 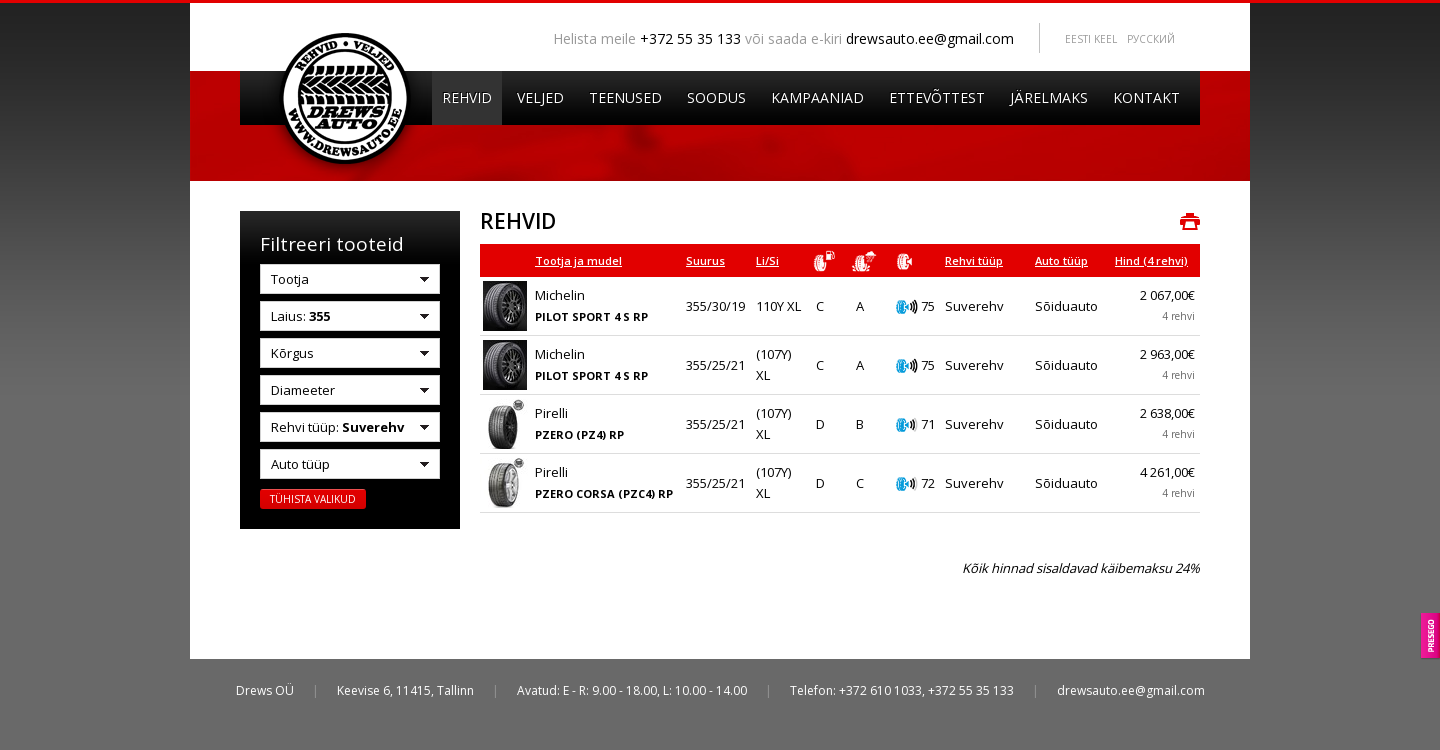 What do you see at coordinates (578, 260) in the screenshot?
I see `Tootja ja mudel` at bounding box center [578, 260].